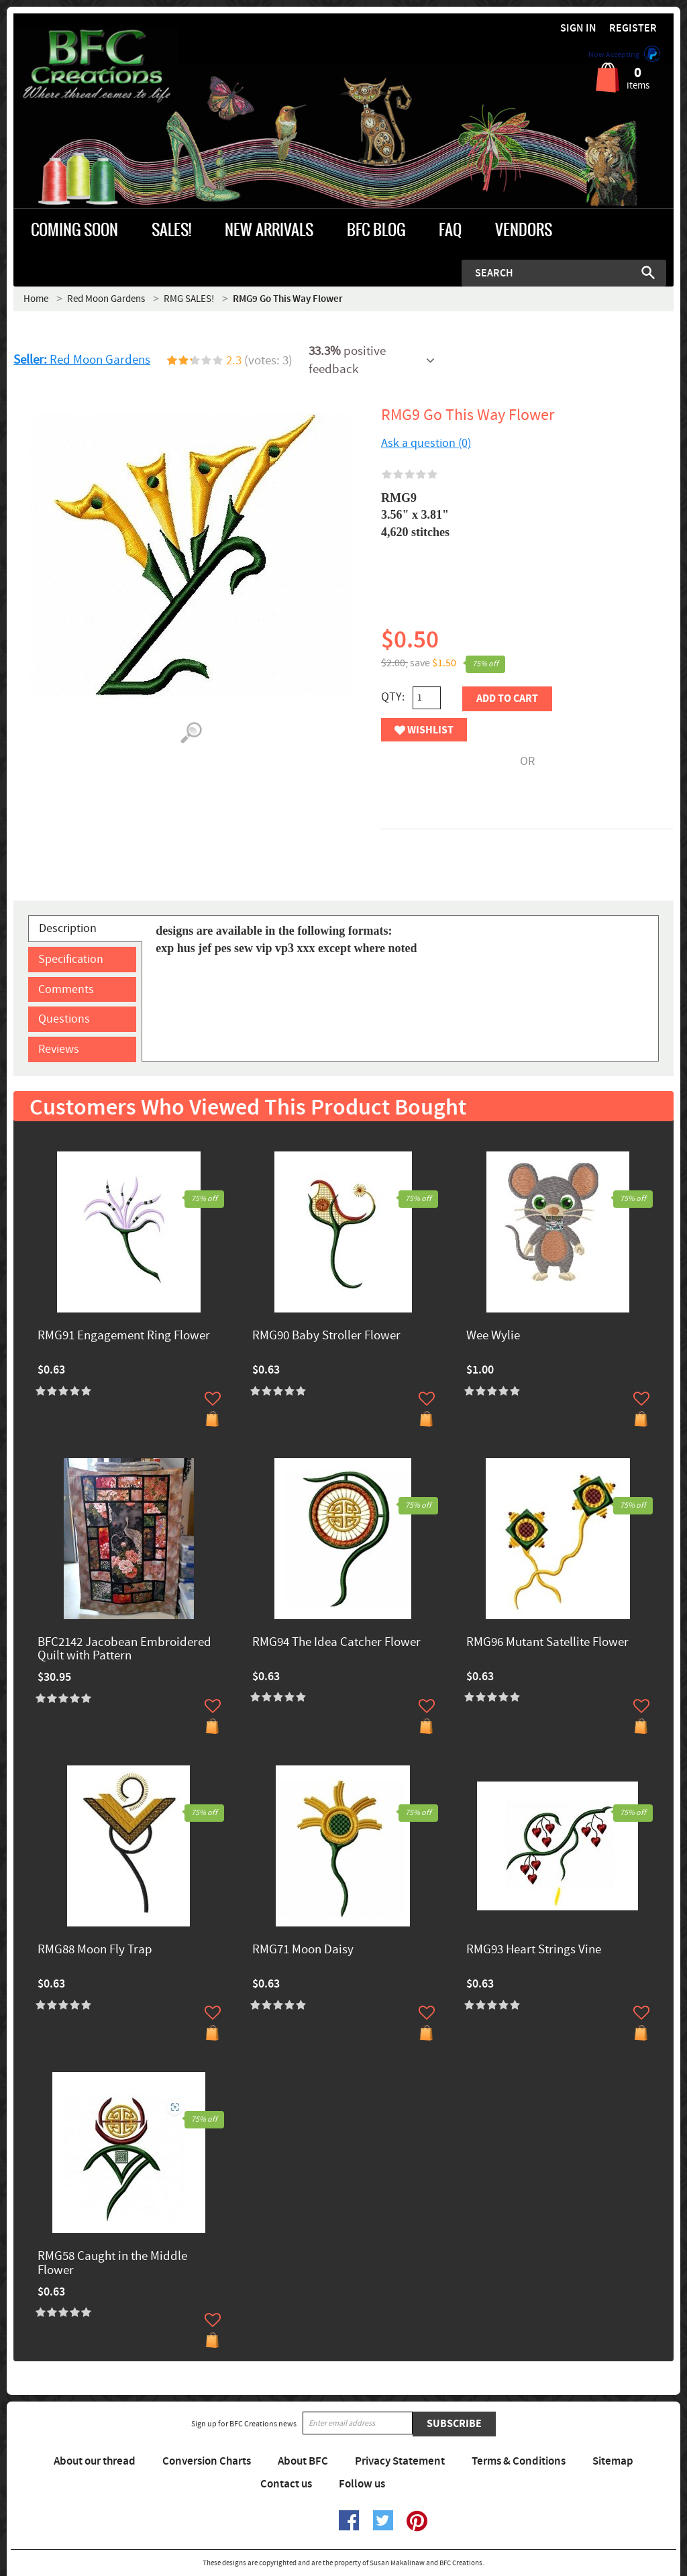 This screenshot has height=2576, width=687. What do you see at coordinates (493, 1336) in the screenshot?
I see `Wee Wylie` at bounding box center [493, 1336].